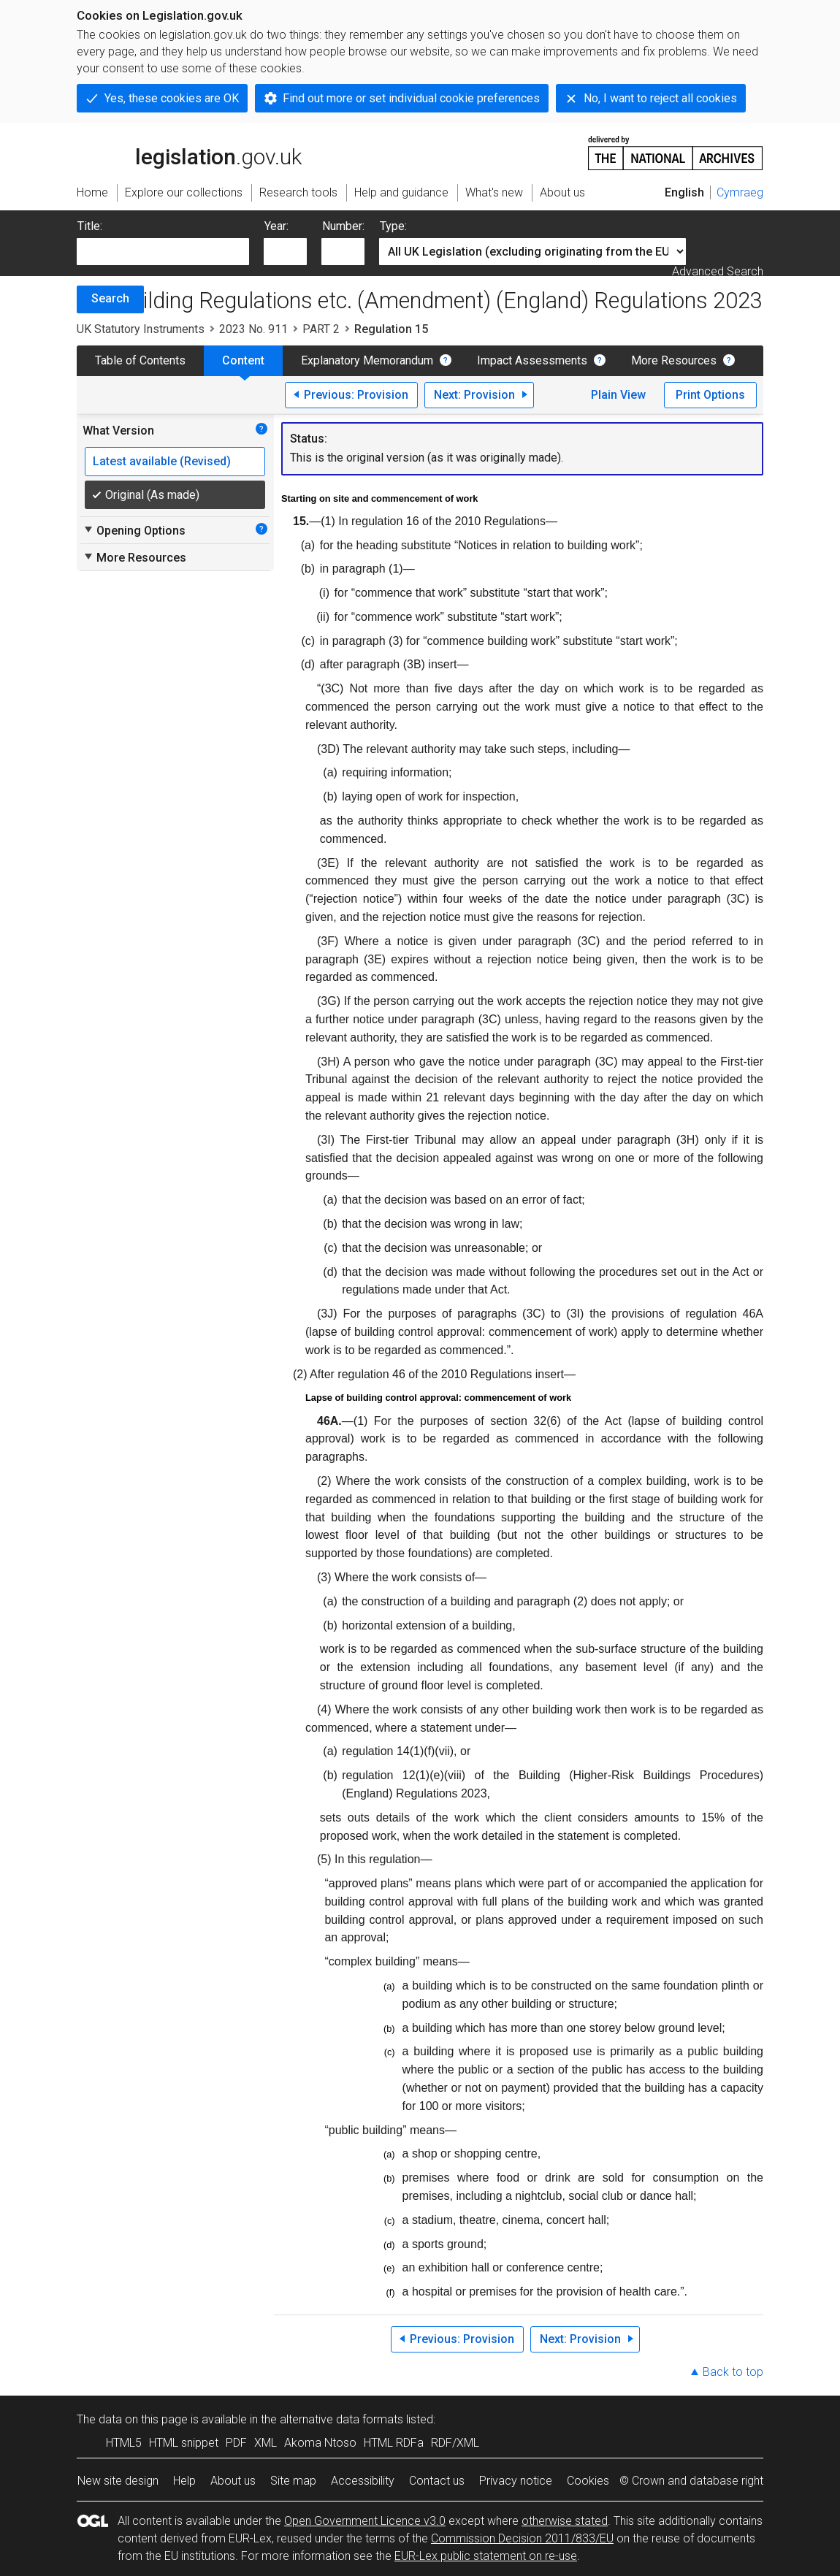 Image resolution: width=840 pixels, height=2576 pixels. I want to click on Print Options, so click(710, 395).